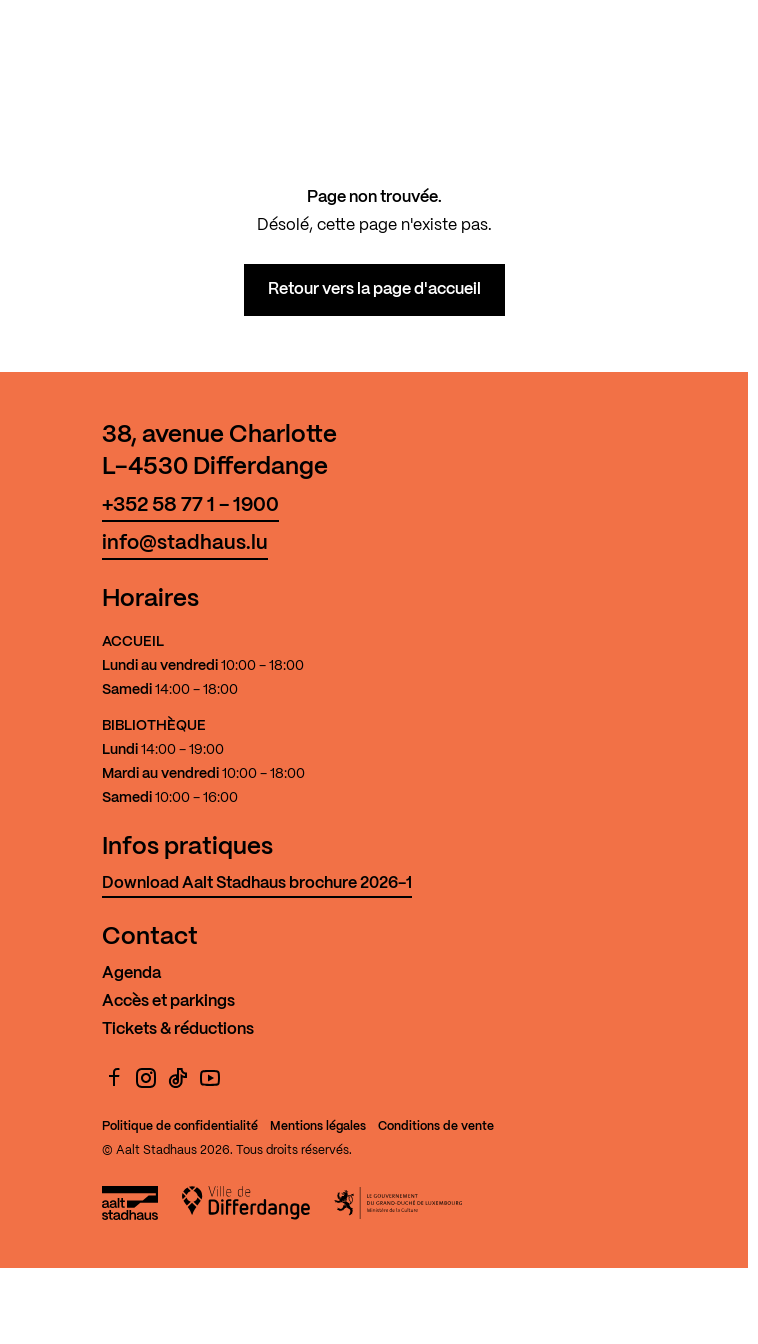 This screenshot has height=1344, width=758. Describe the element at coordinates (185, 543) in the screenshot. I see `info@stadhaus.lu` at that location.